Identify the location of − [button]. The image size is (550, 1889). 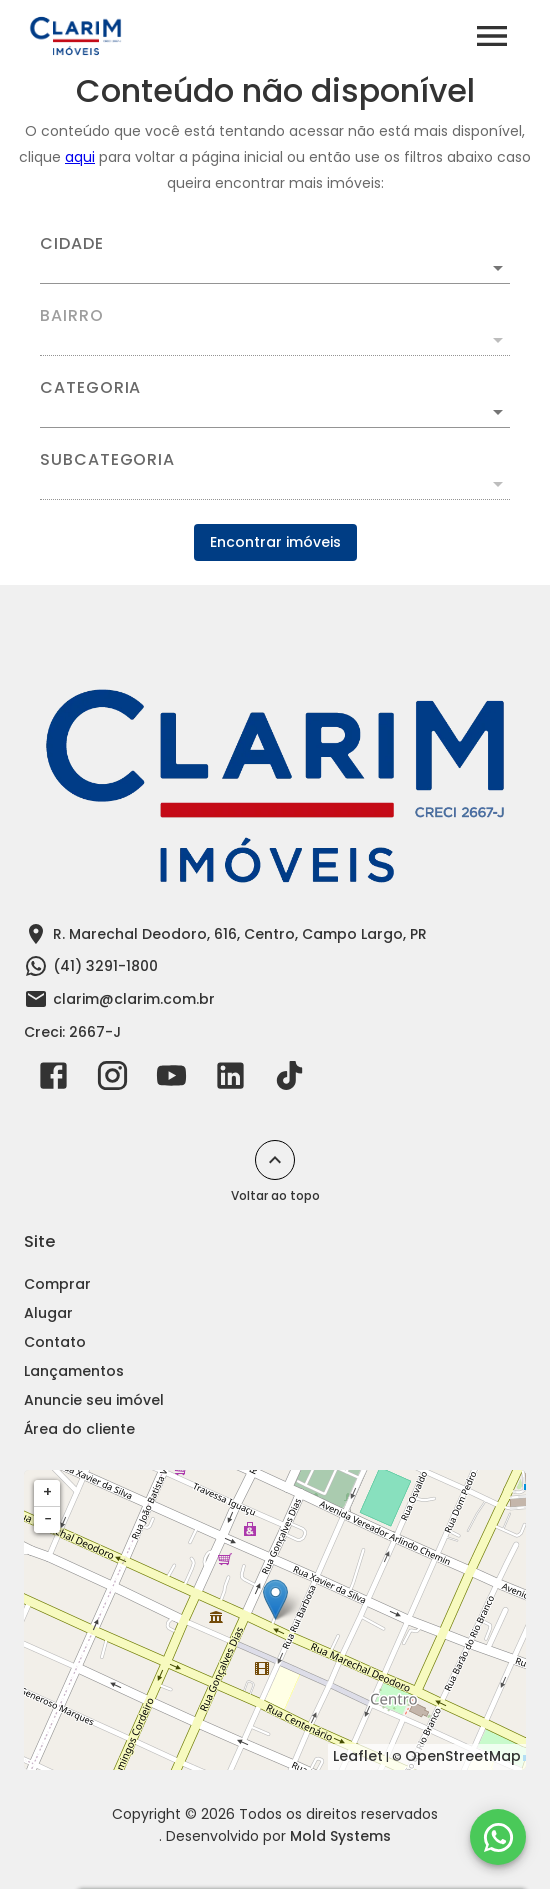
(48, 1519).